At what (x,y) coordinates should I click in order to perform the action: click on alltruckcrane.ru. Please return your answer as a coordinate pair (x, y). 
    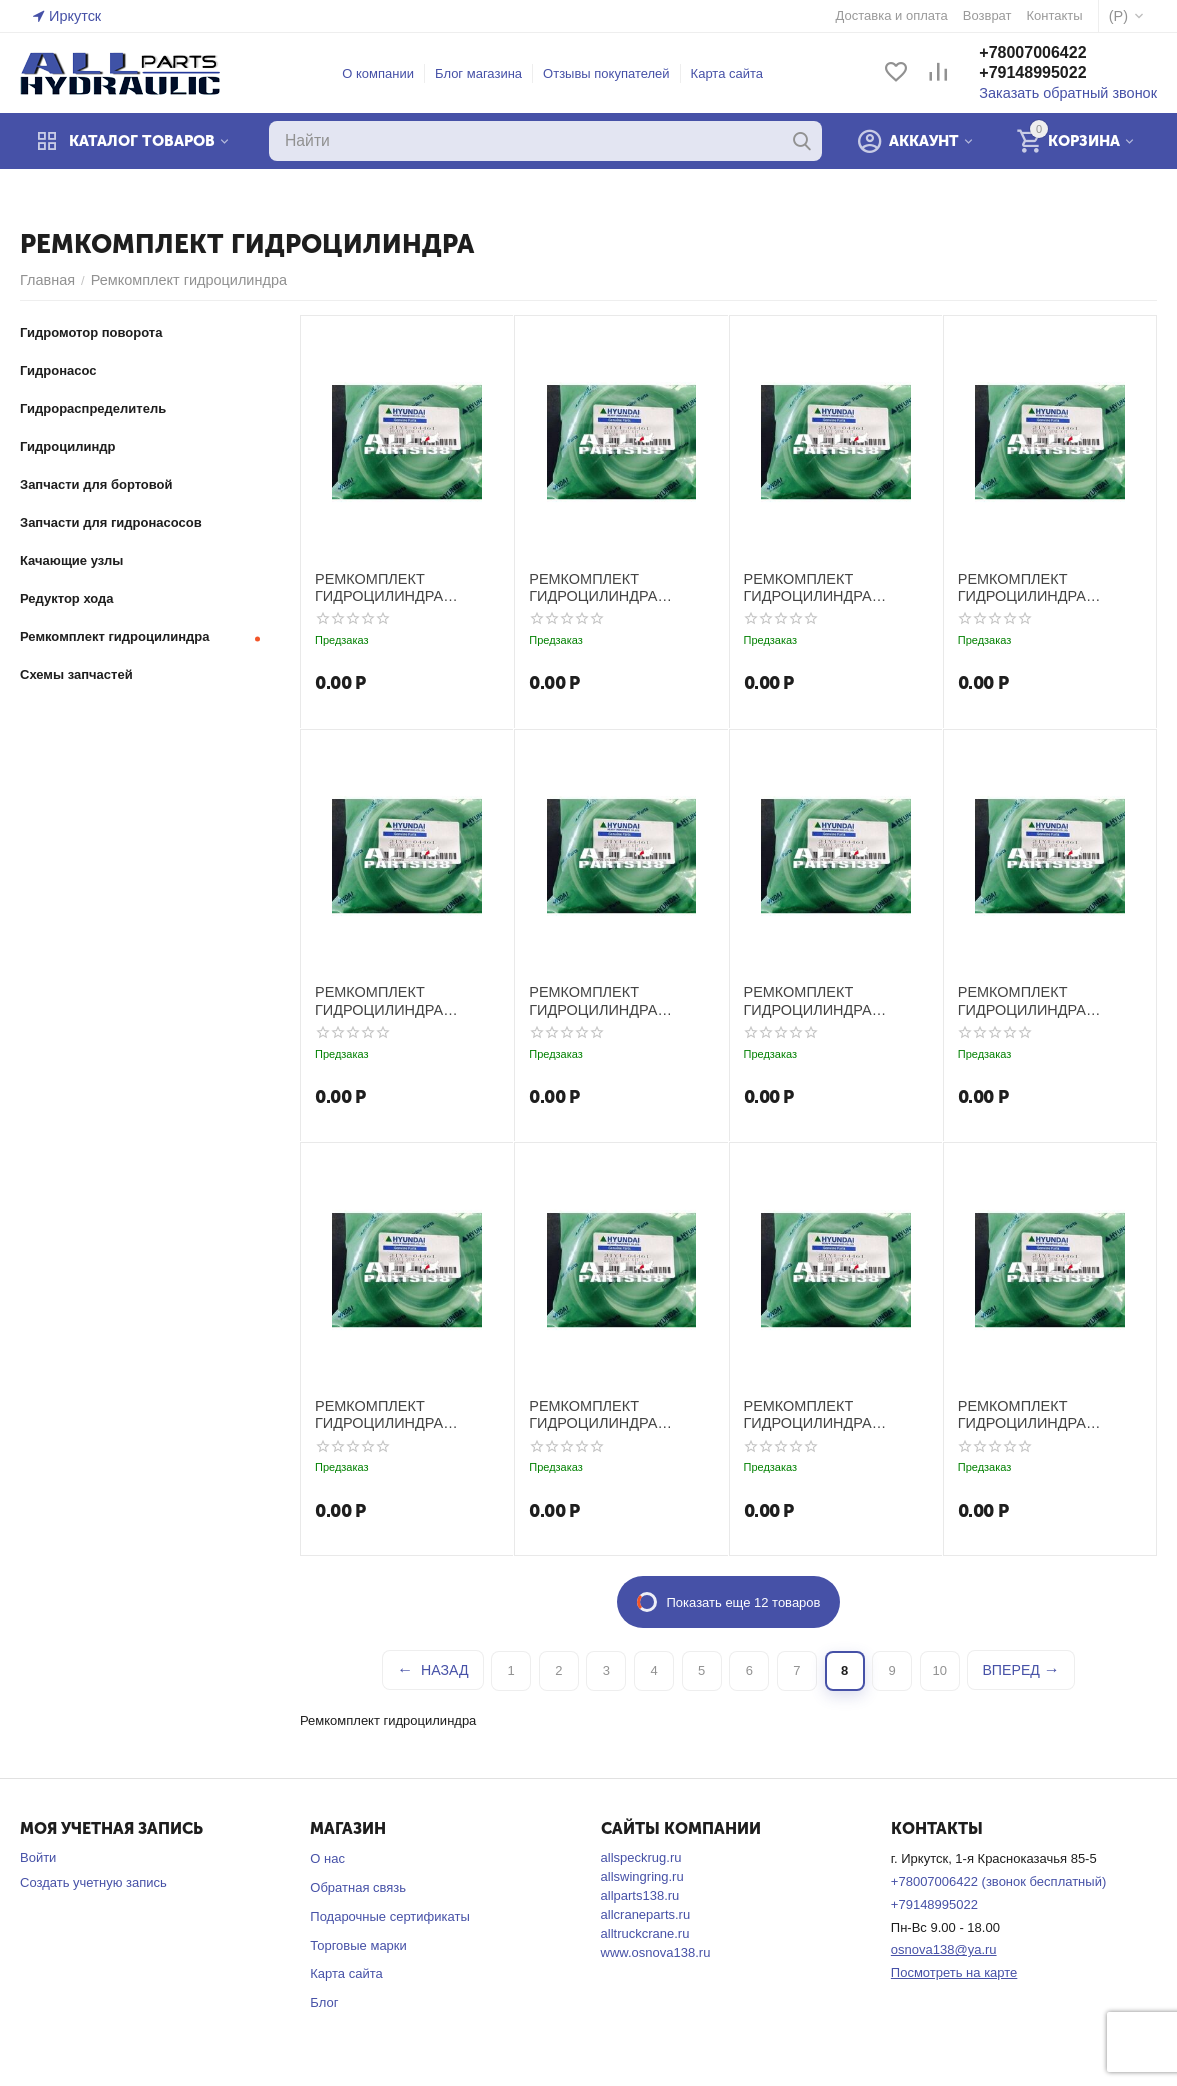
    Looking at the image, I should click on (645, 1932).